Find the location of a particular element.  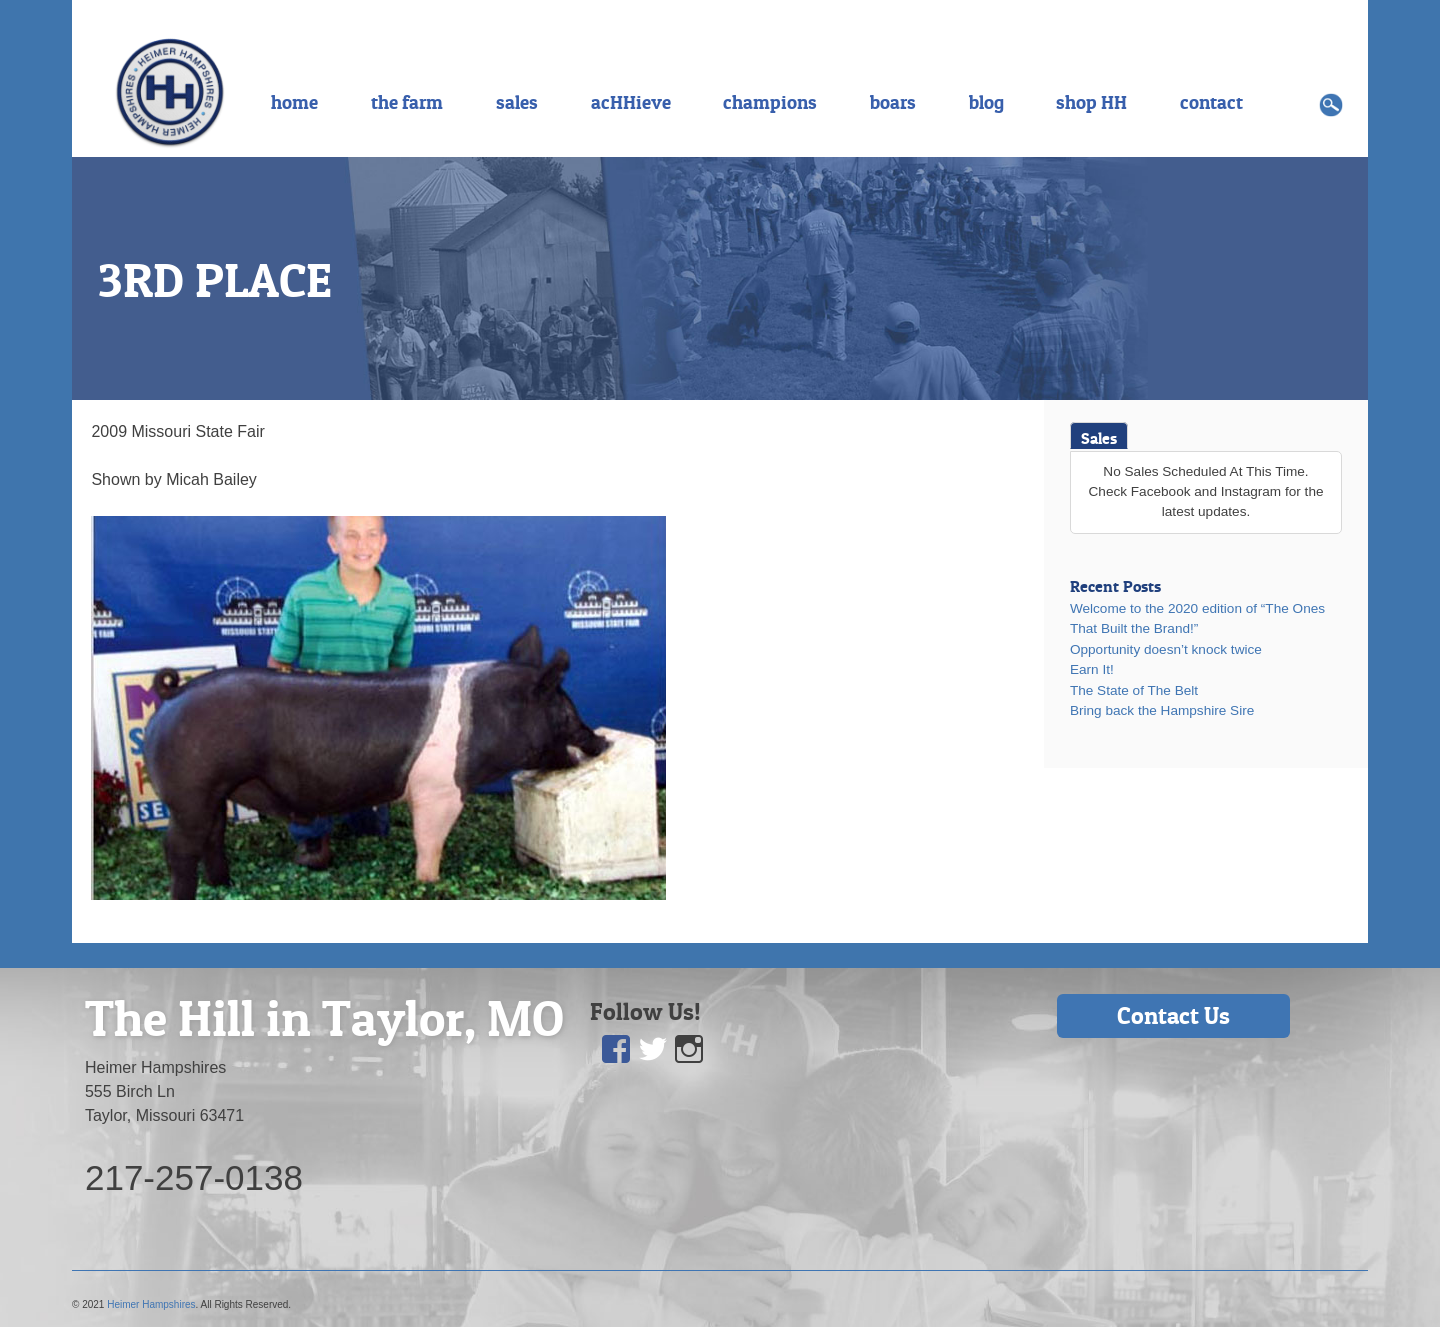

Opportunity doesn’t knock twice is located at coordinates (1166, 649).